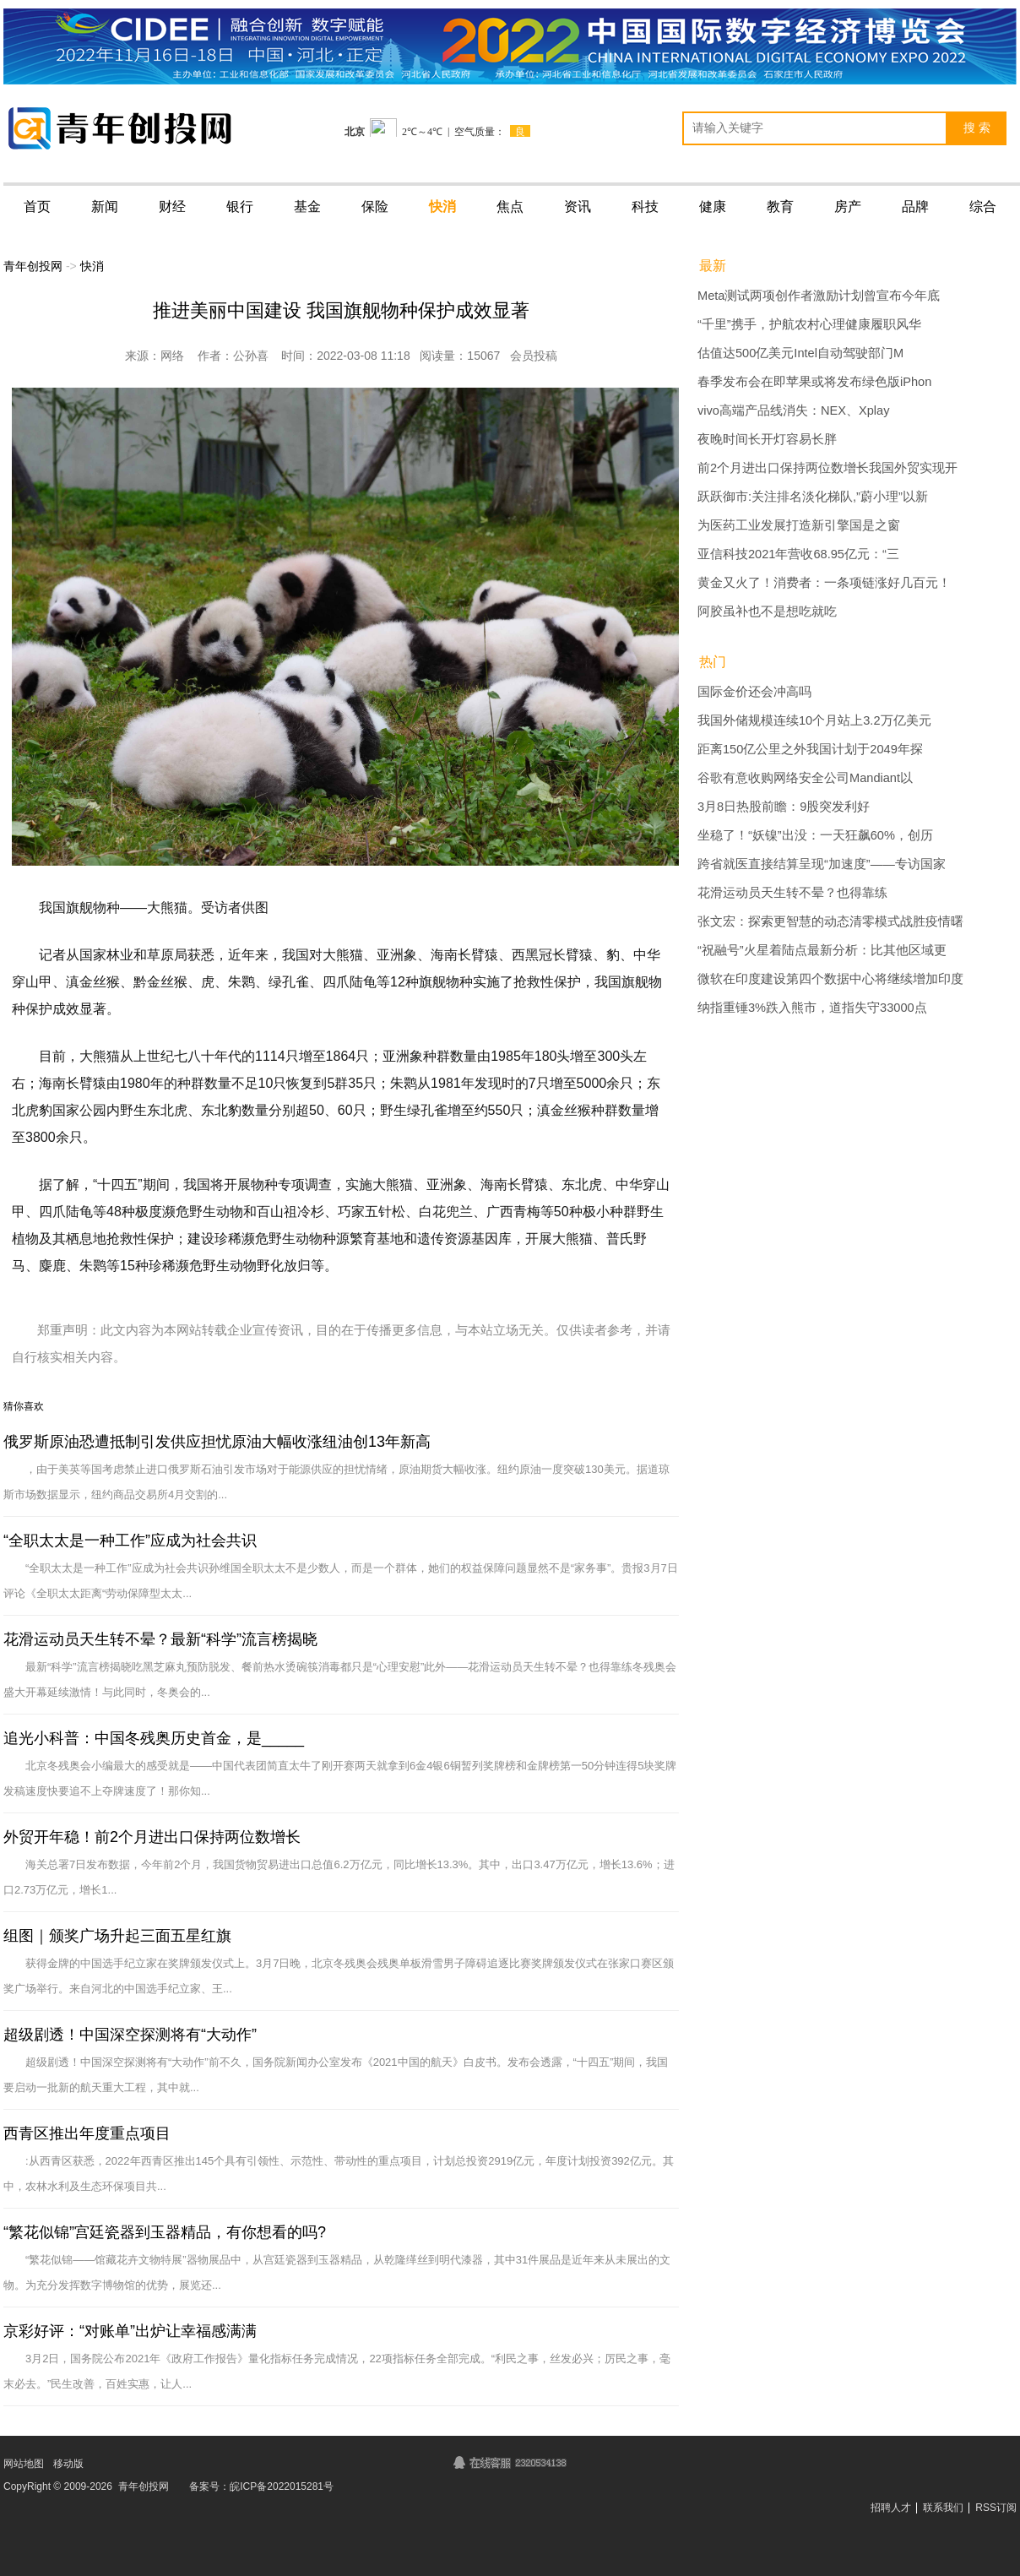 This screenshot has width=1020, height=2576. What do you see at coordinates (712, 206) in the screenshot?
I see `健康` at bounding box center [712, 206].